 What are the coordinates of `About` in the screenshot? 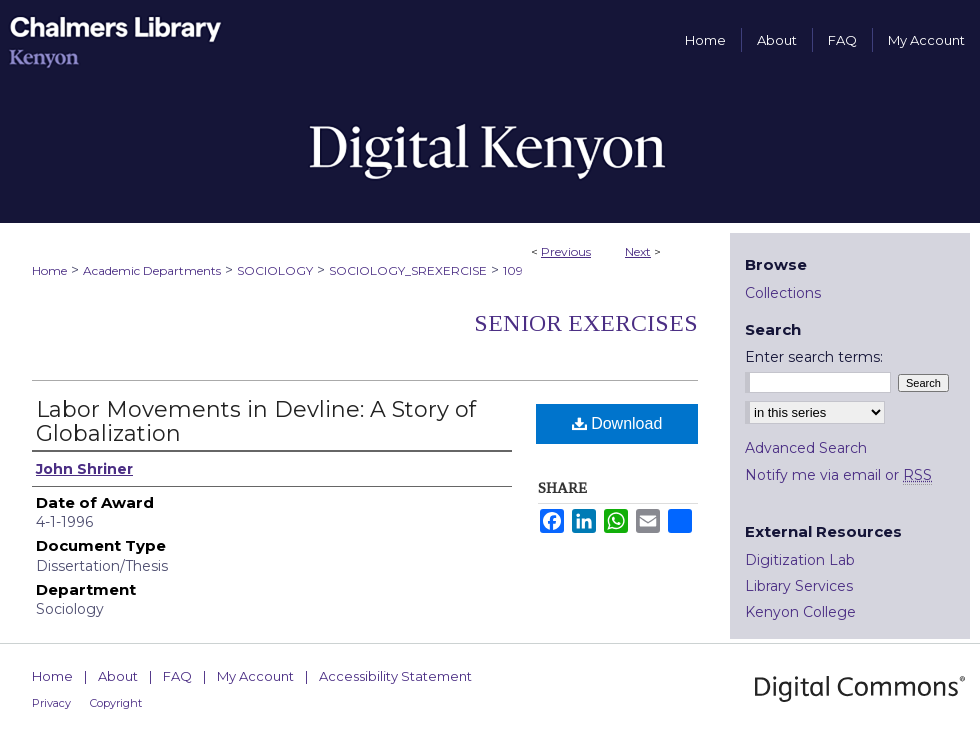 It's located at (118, 676).